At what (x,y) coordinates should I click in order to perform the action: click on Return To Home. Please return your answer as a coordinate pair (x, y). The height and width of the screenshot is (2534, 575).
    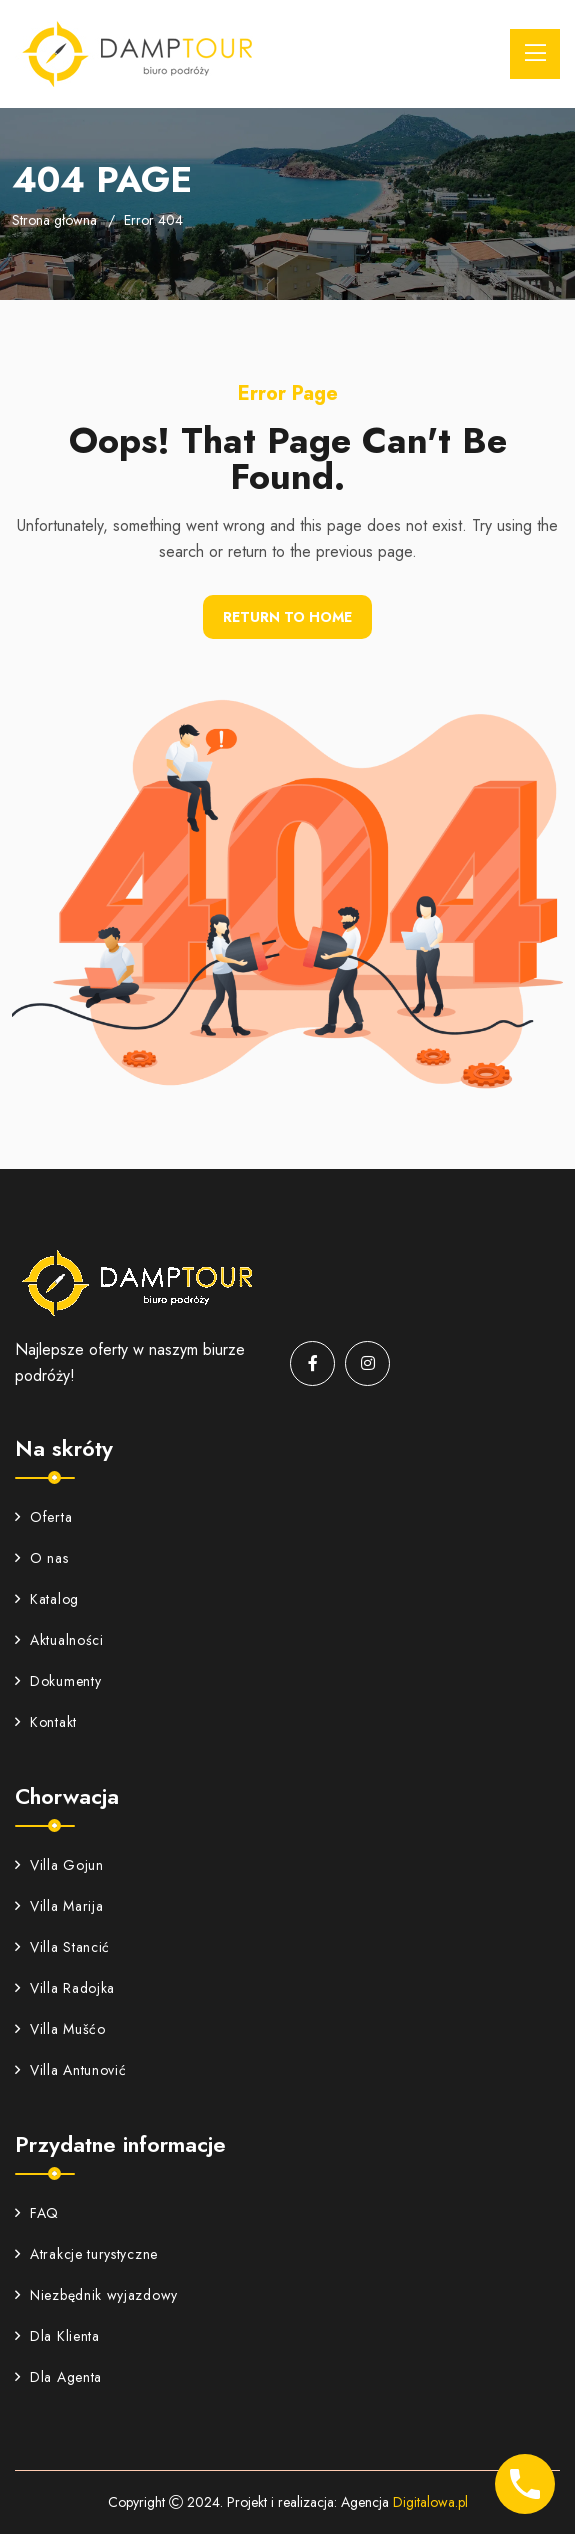
    Looking at the image, I should click on (287, 617).